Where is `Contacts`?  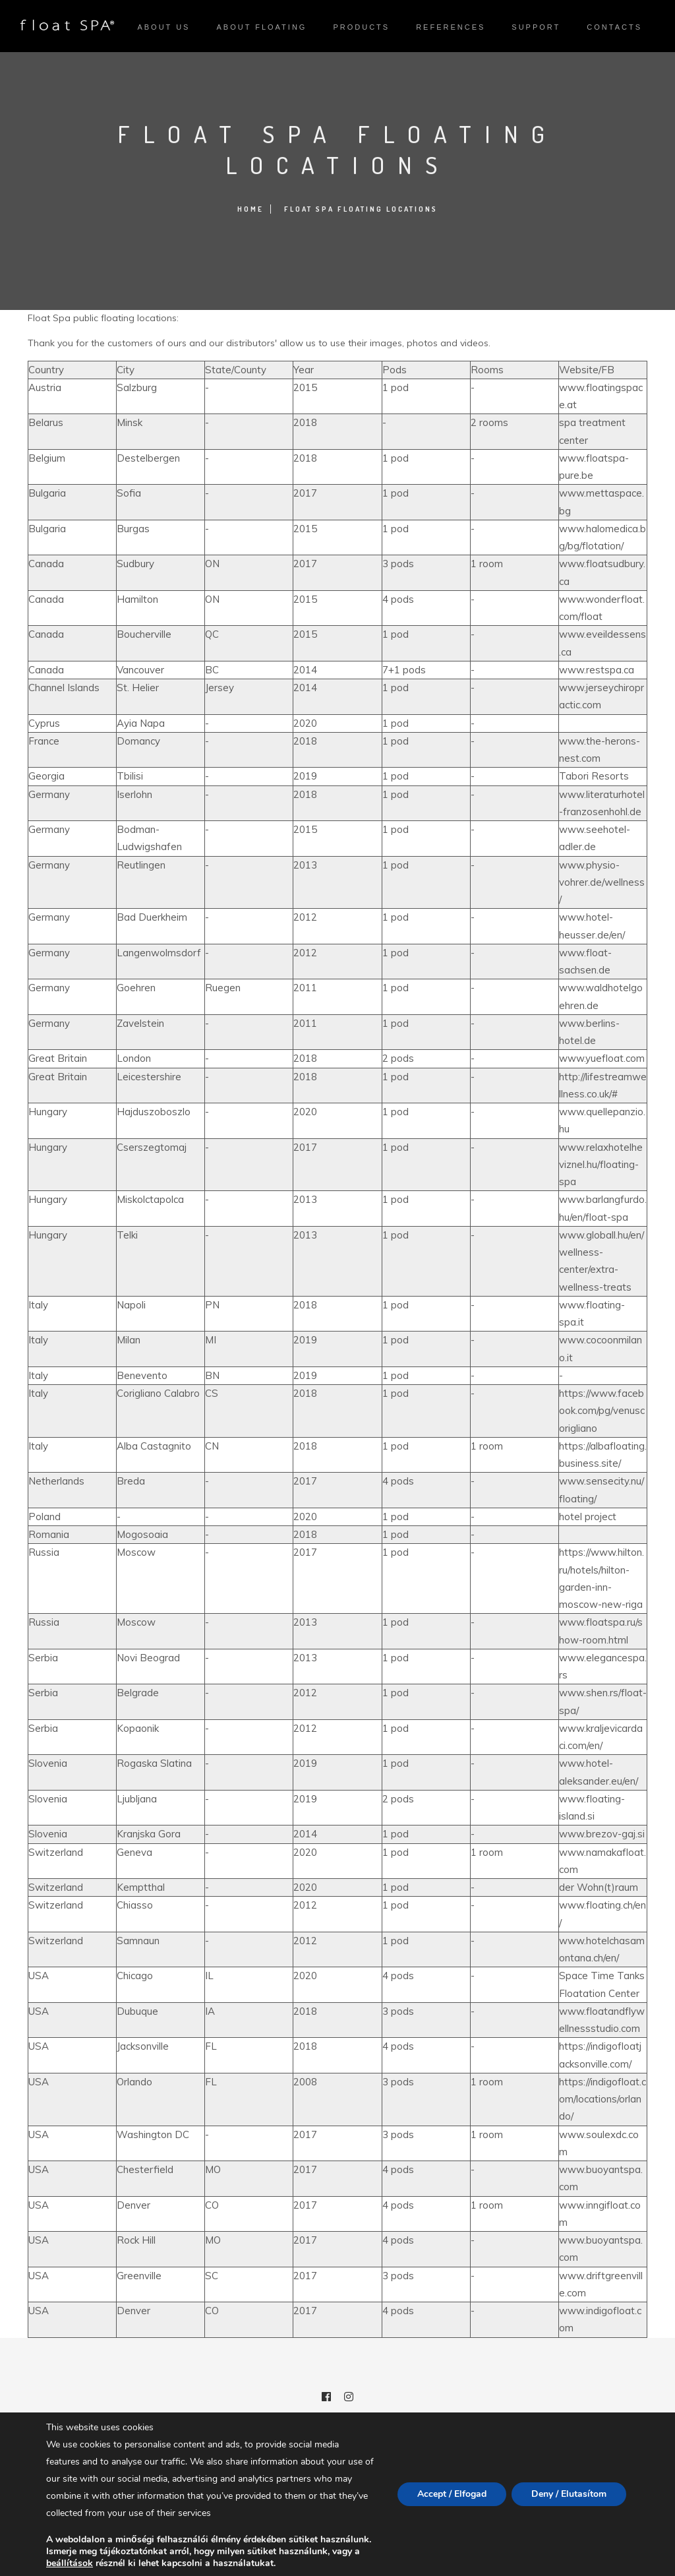
Contacts is located at coordinates (614, 27).